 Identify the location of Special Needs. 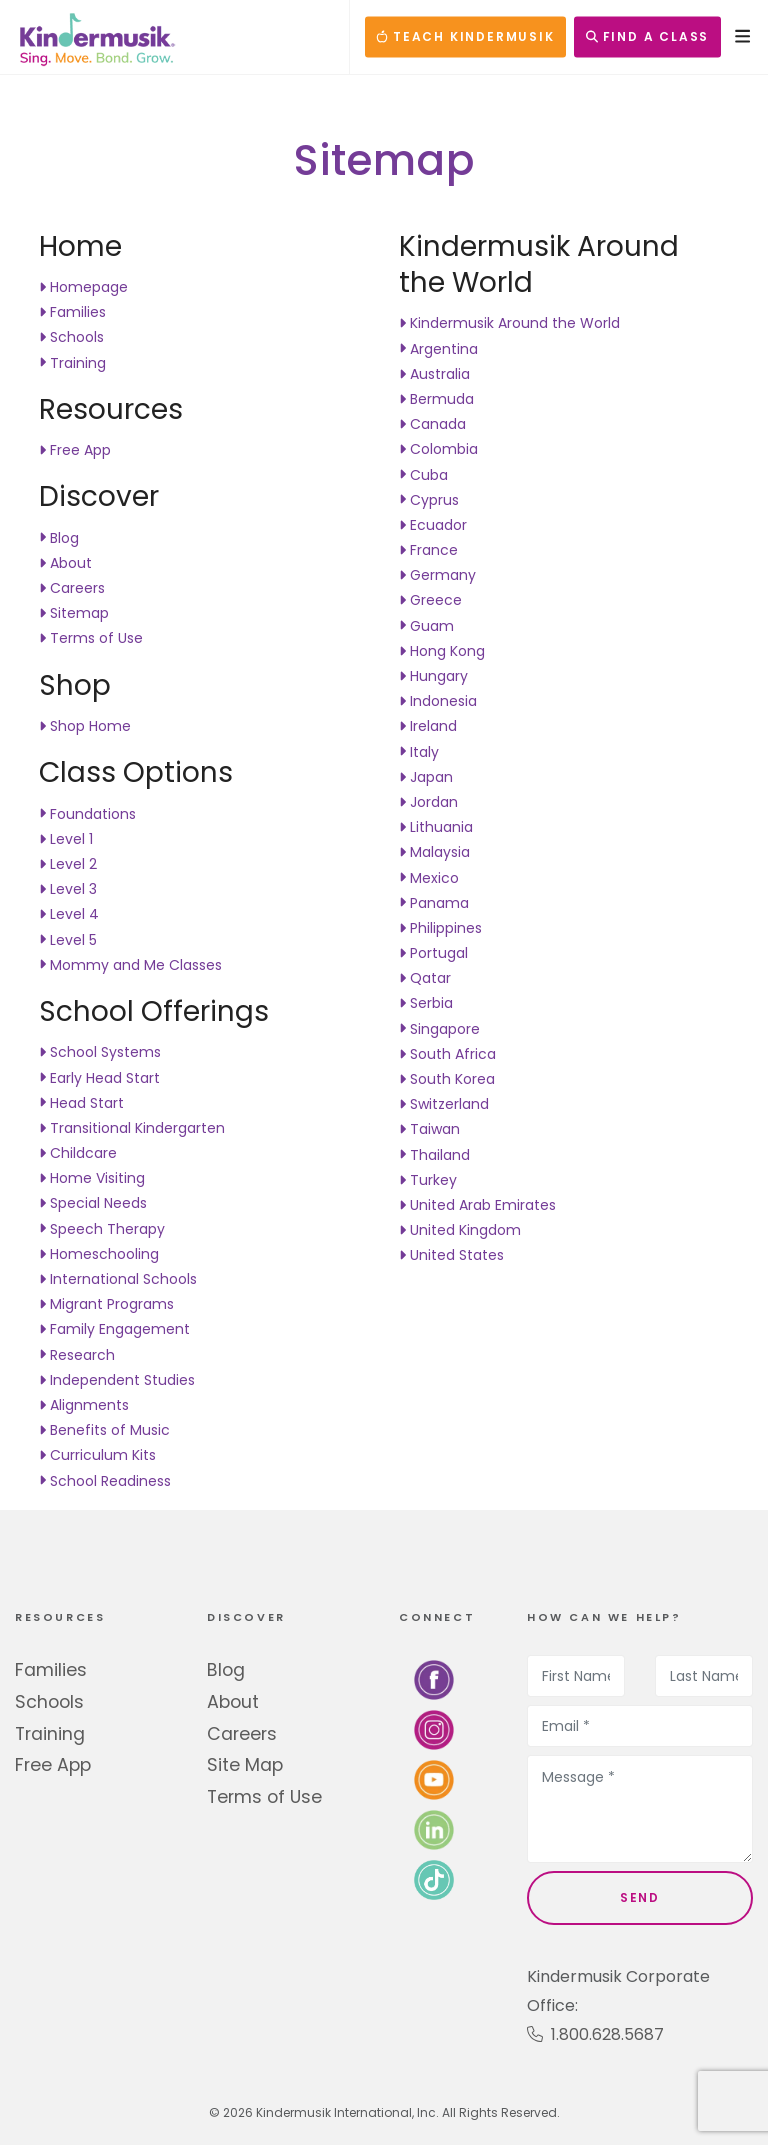
(93, 1203).